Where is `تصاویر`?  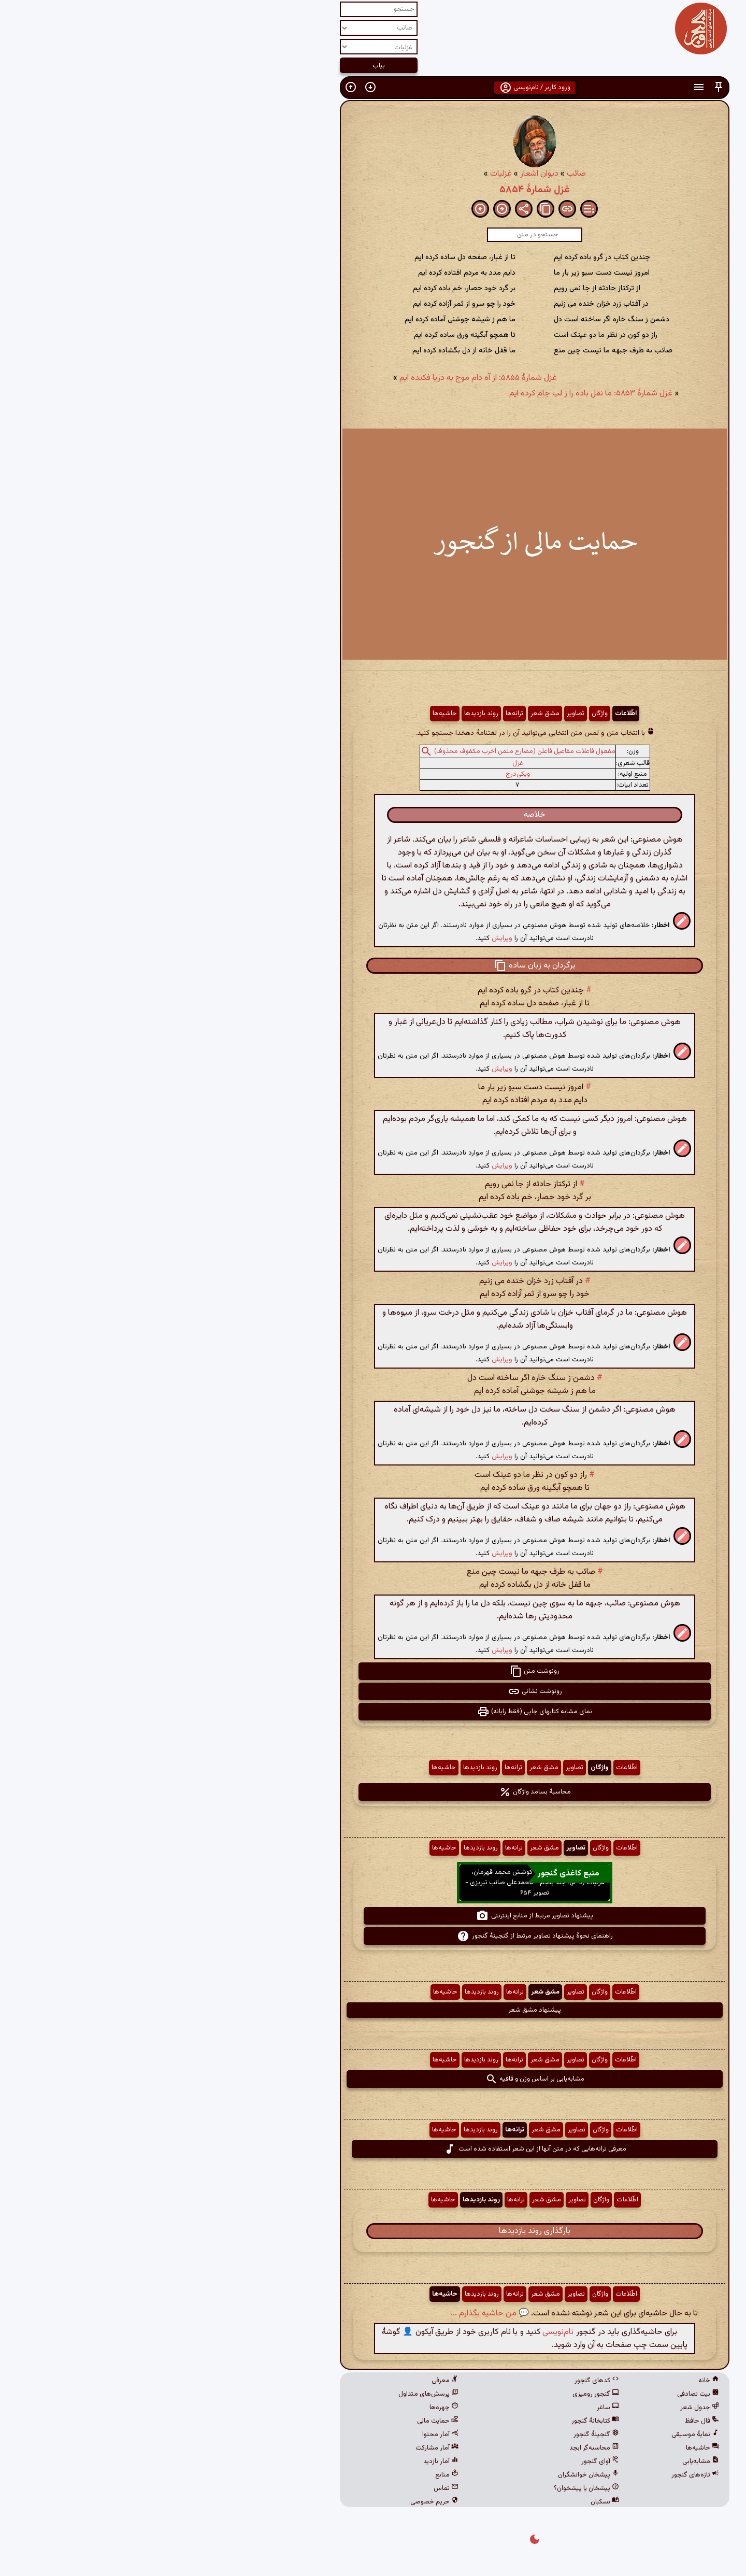
تصاویر is located at coordinates (414, 713).